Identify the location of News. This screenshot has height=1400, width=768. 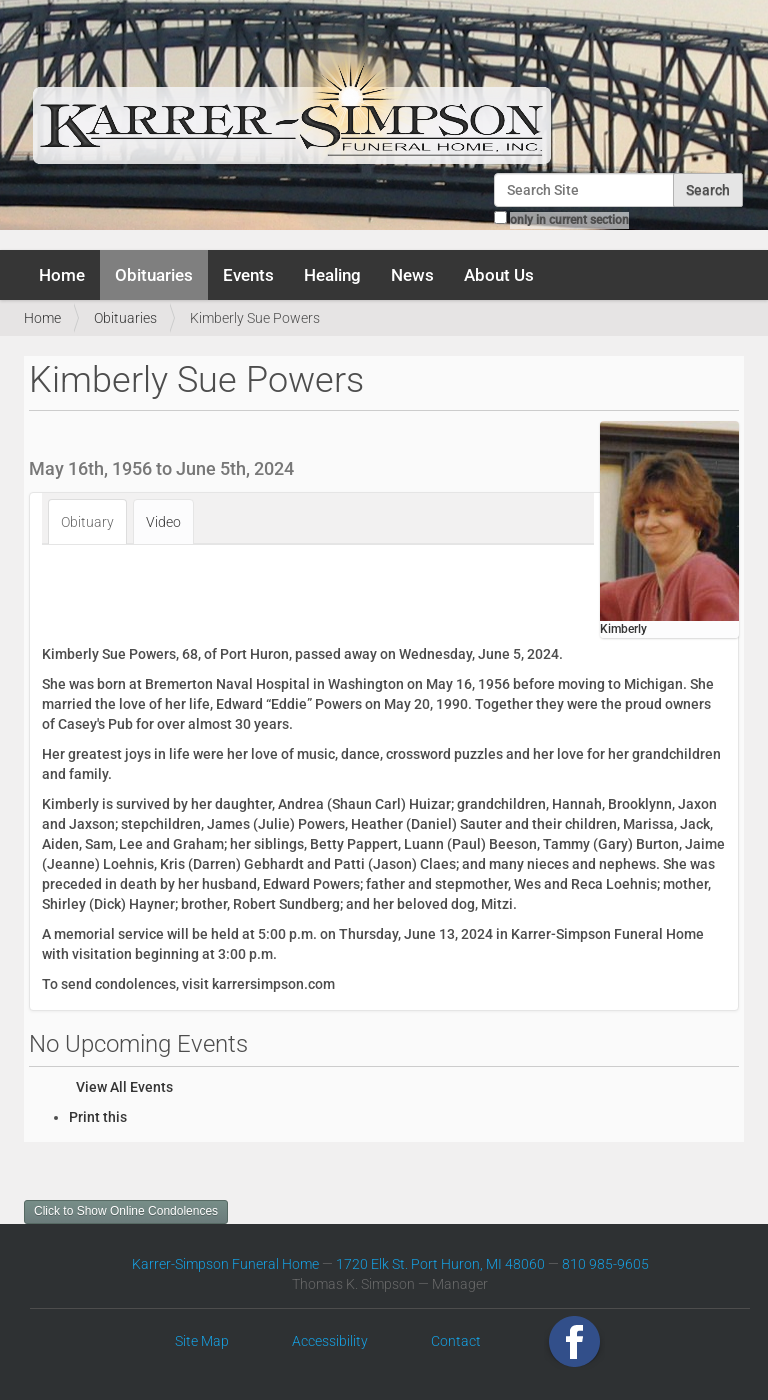
(412, 275).